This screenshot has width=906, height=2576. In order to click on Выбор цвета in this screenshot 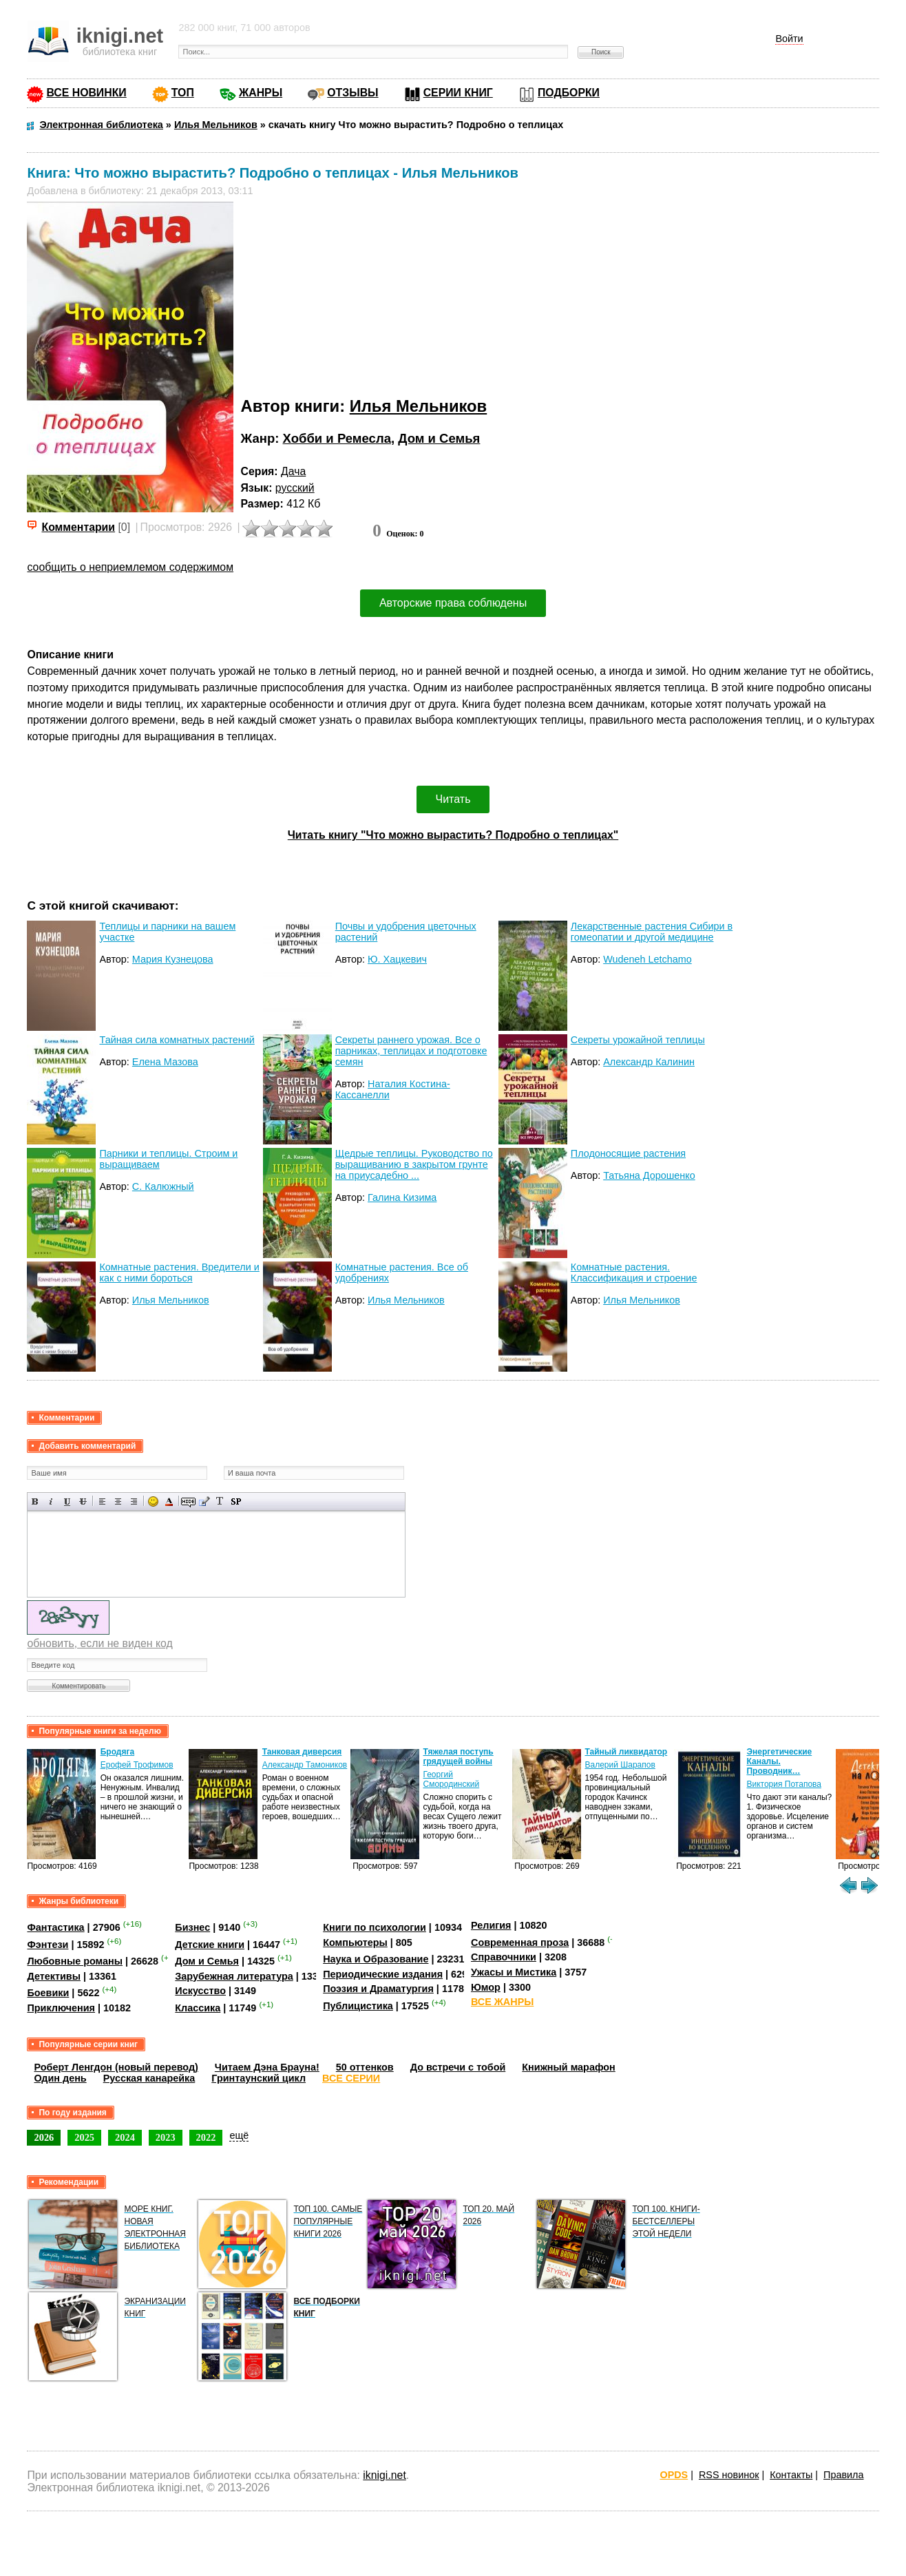, I will do `click(169, 1501)`.